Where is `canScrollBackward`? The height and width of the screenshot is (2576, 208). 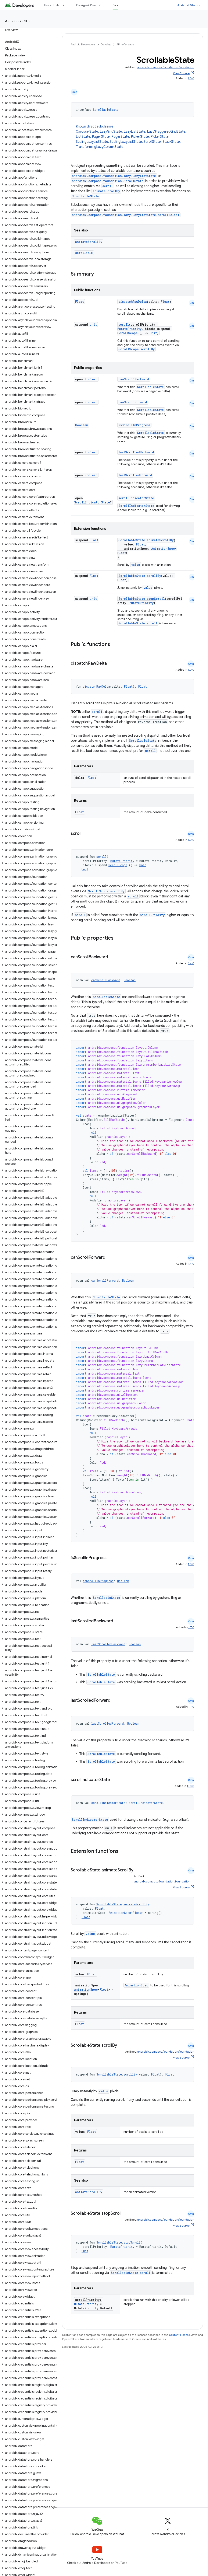 canScrollBackward is located at coordinates (133, 379).